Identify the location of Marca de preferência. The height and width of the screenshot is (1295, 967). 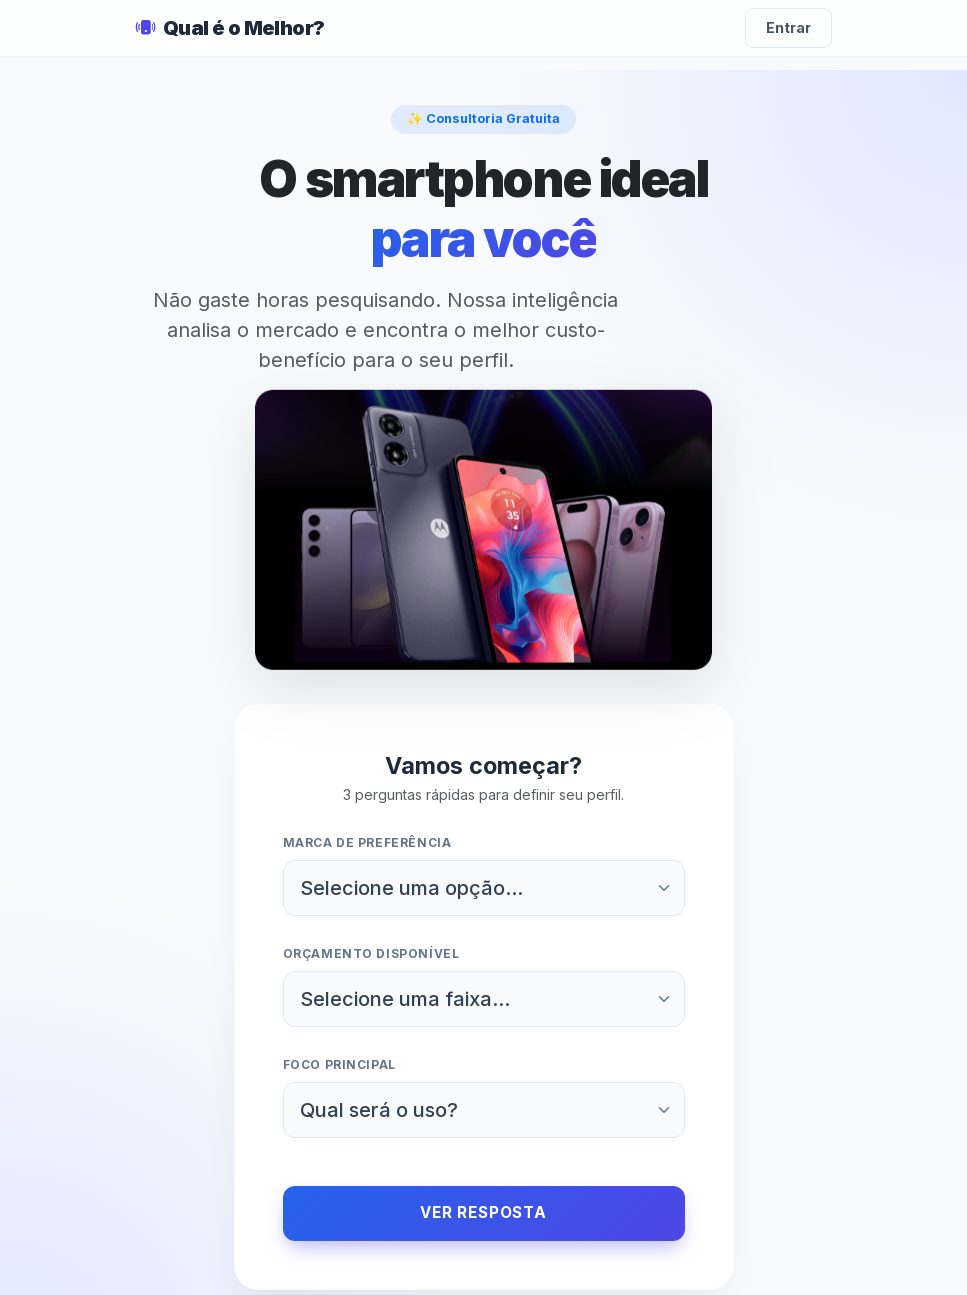
(367, 842).